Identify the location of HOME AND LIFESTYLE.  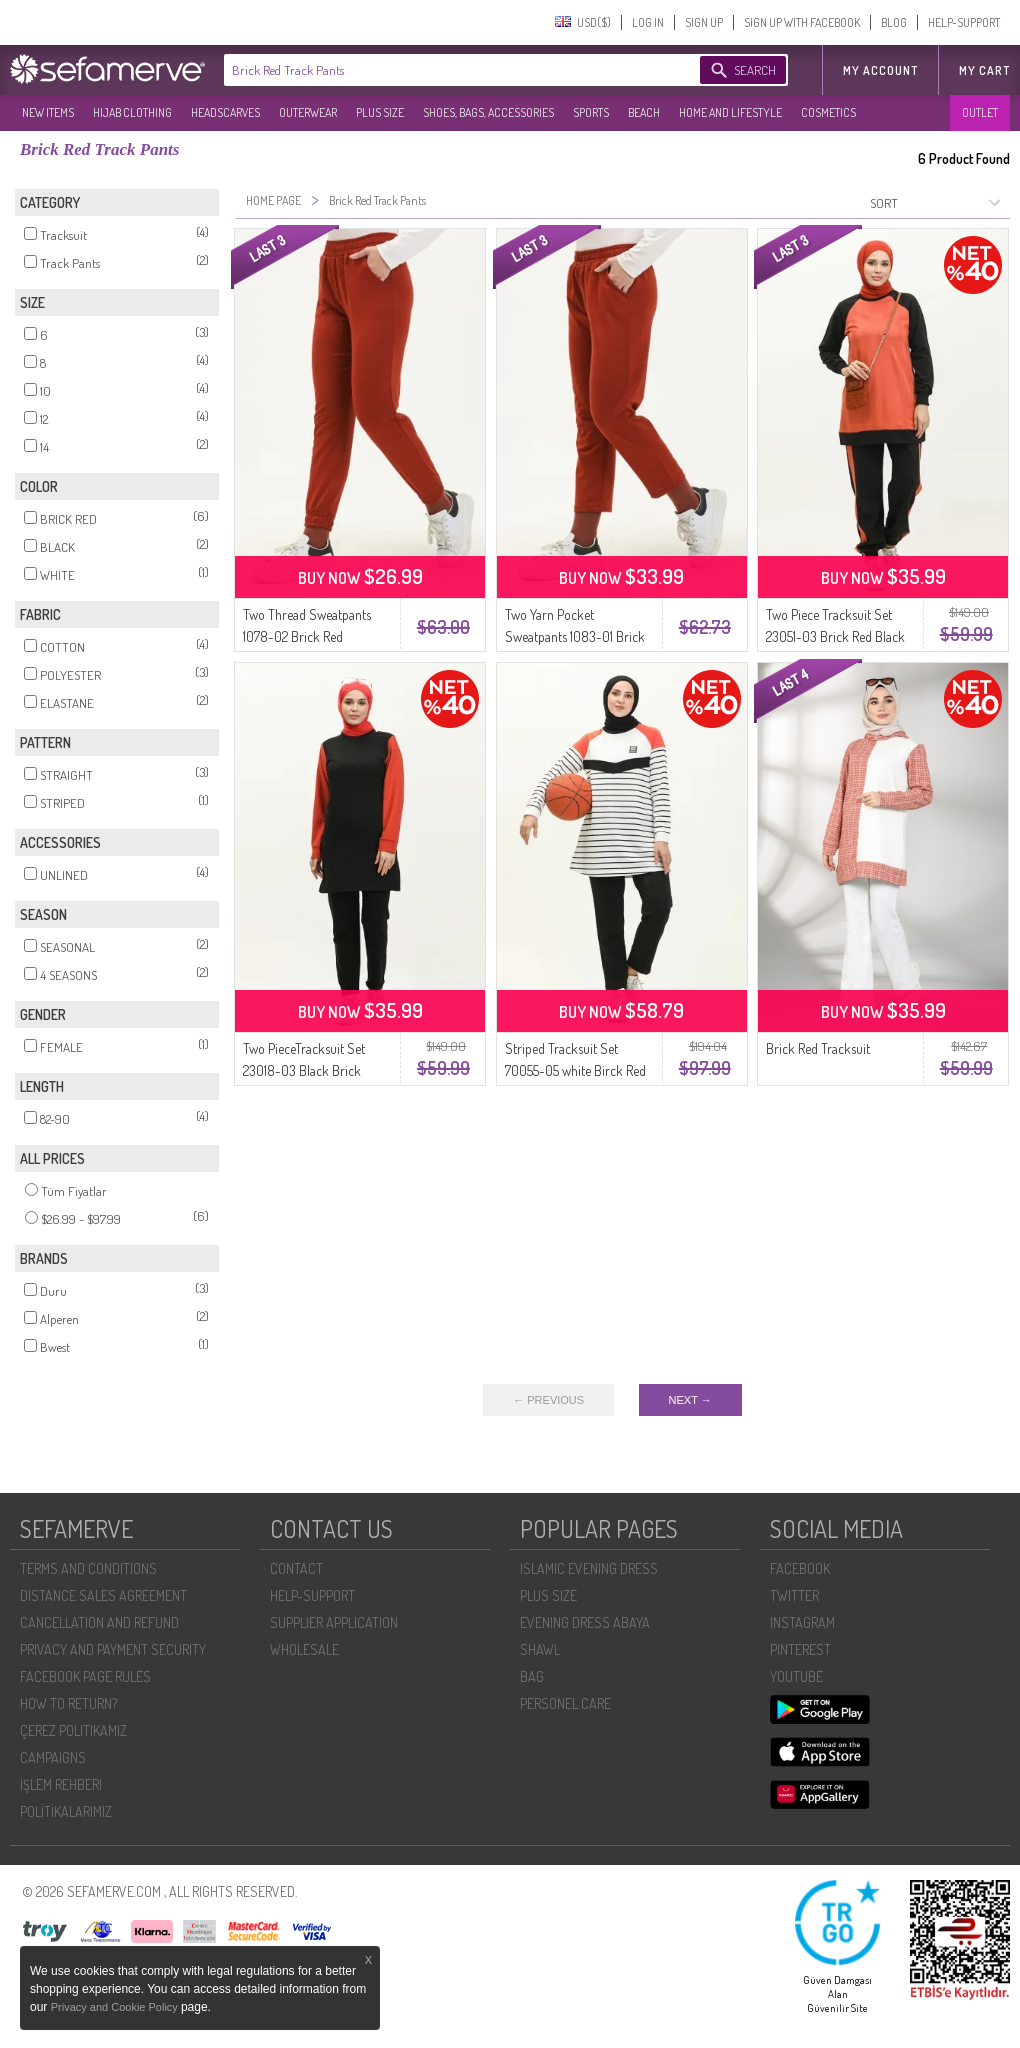
(730, 112).